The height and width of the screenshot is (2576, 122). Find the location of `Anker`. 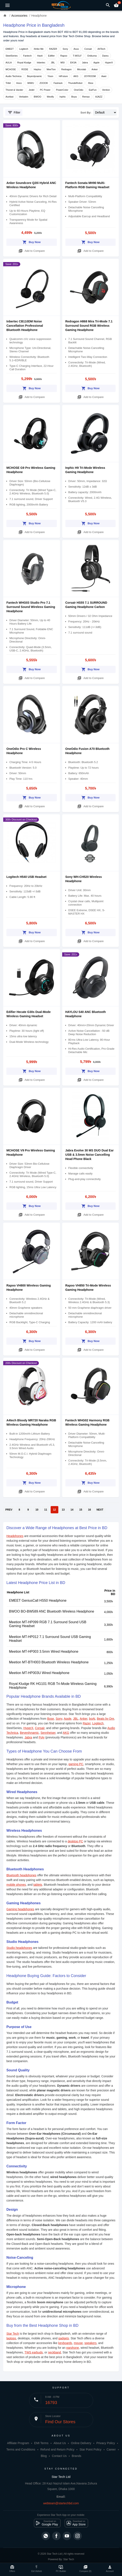

Anker is located at coordinates (95, 69).